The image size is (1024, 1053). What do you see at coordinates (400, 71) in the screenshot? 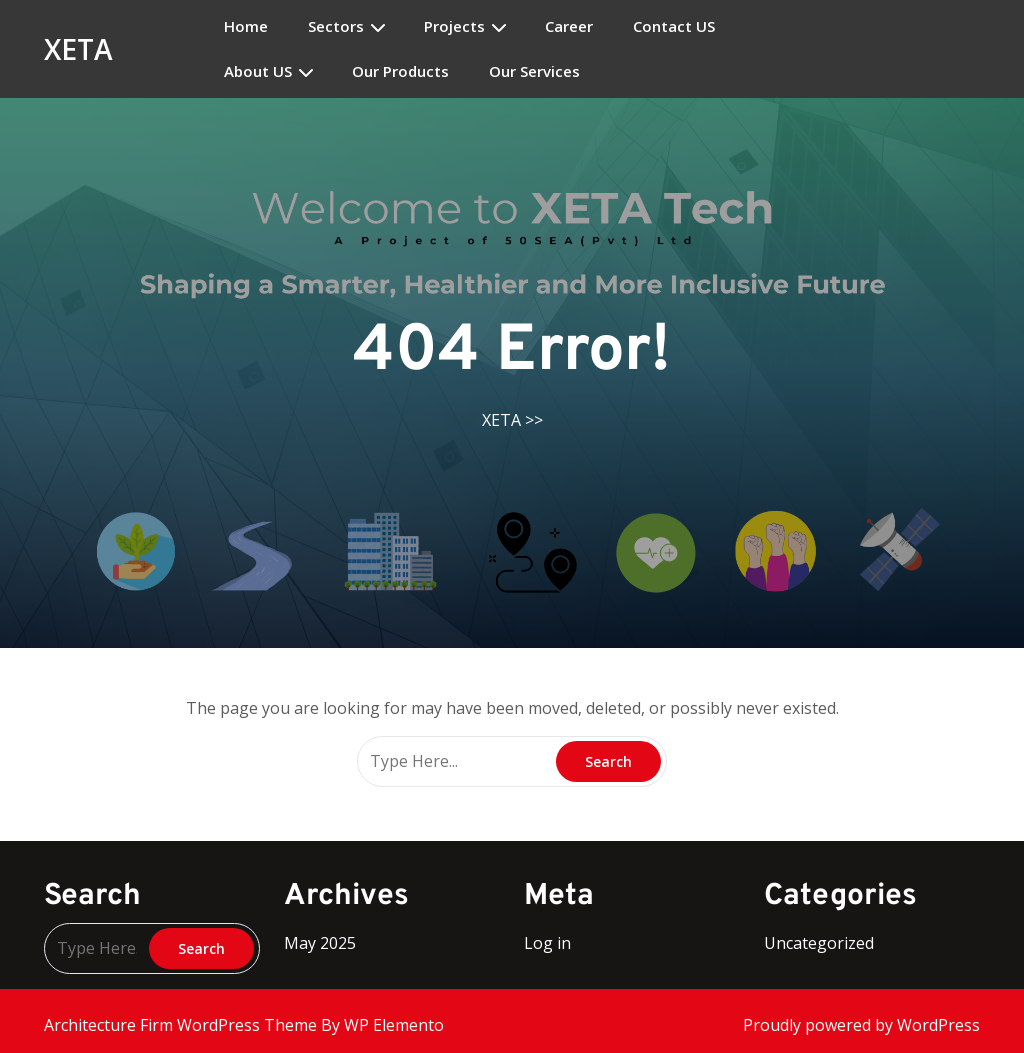
I see `Our Products` at bounding box center [400, 71].